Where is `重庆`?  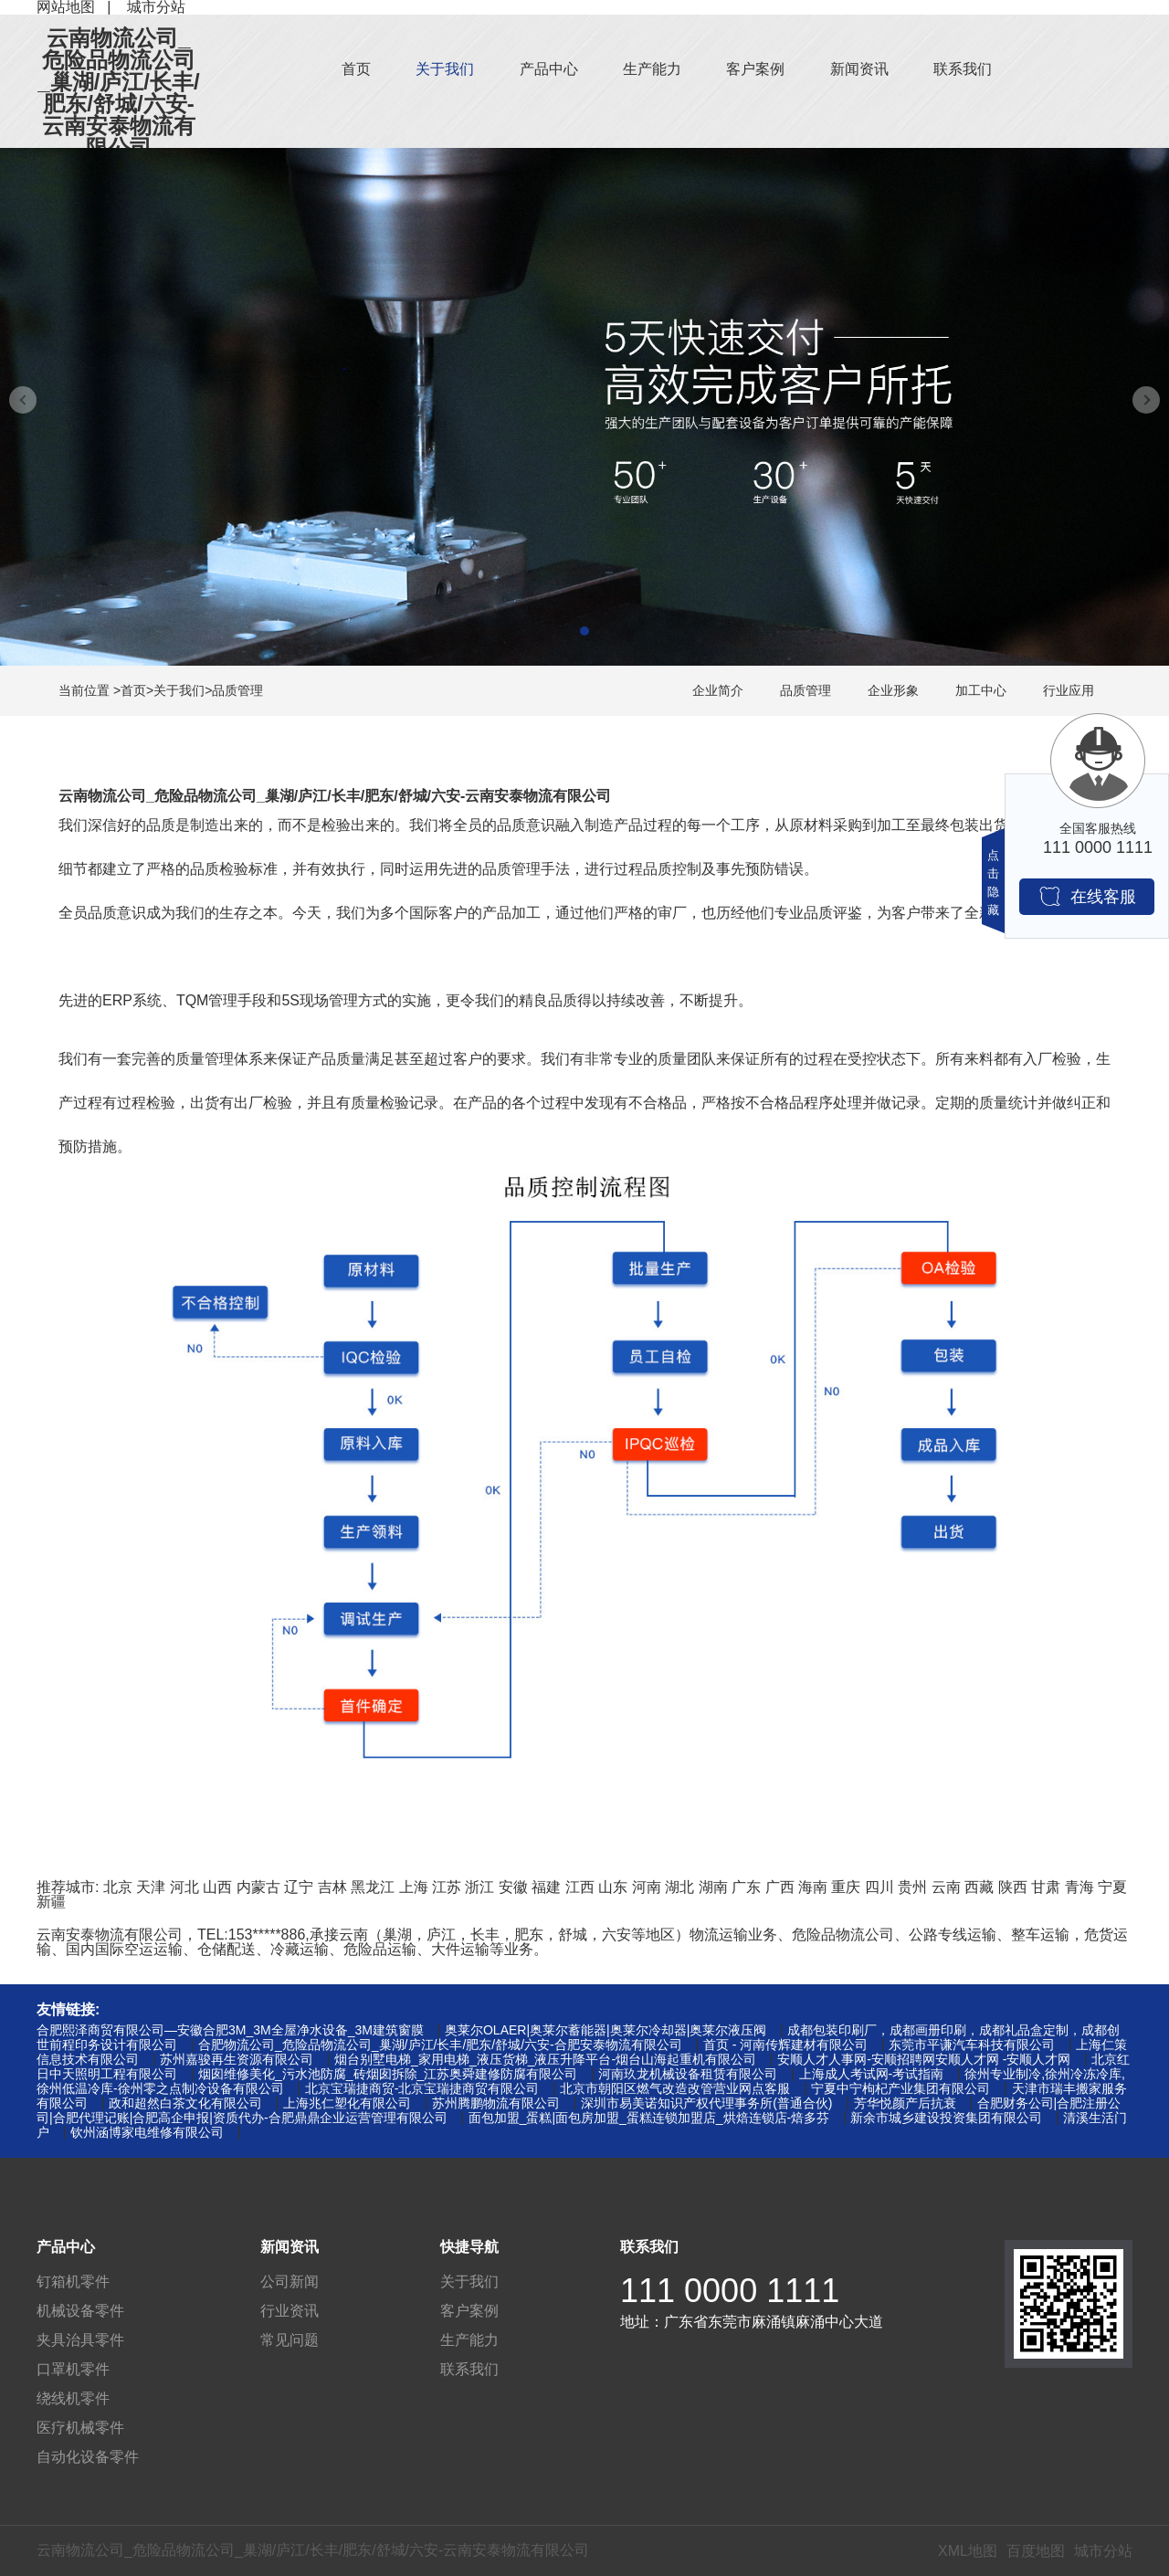
重庆 is located at coordinates (845, 1887).